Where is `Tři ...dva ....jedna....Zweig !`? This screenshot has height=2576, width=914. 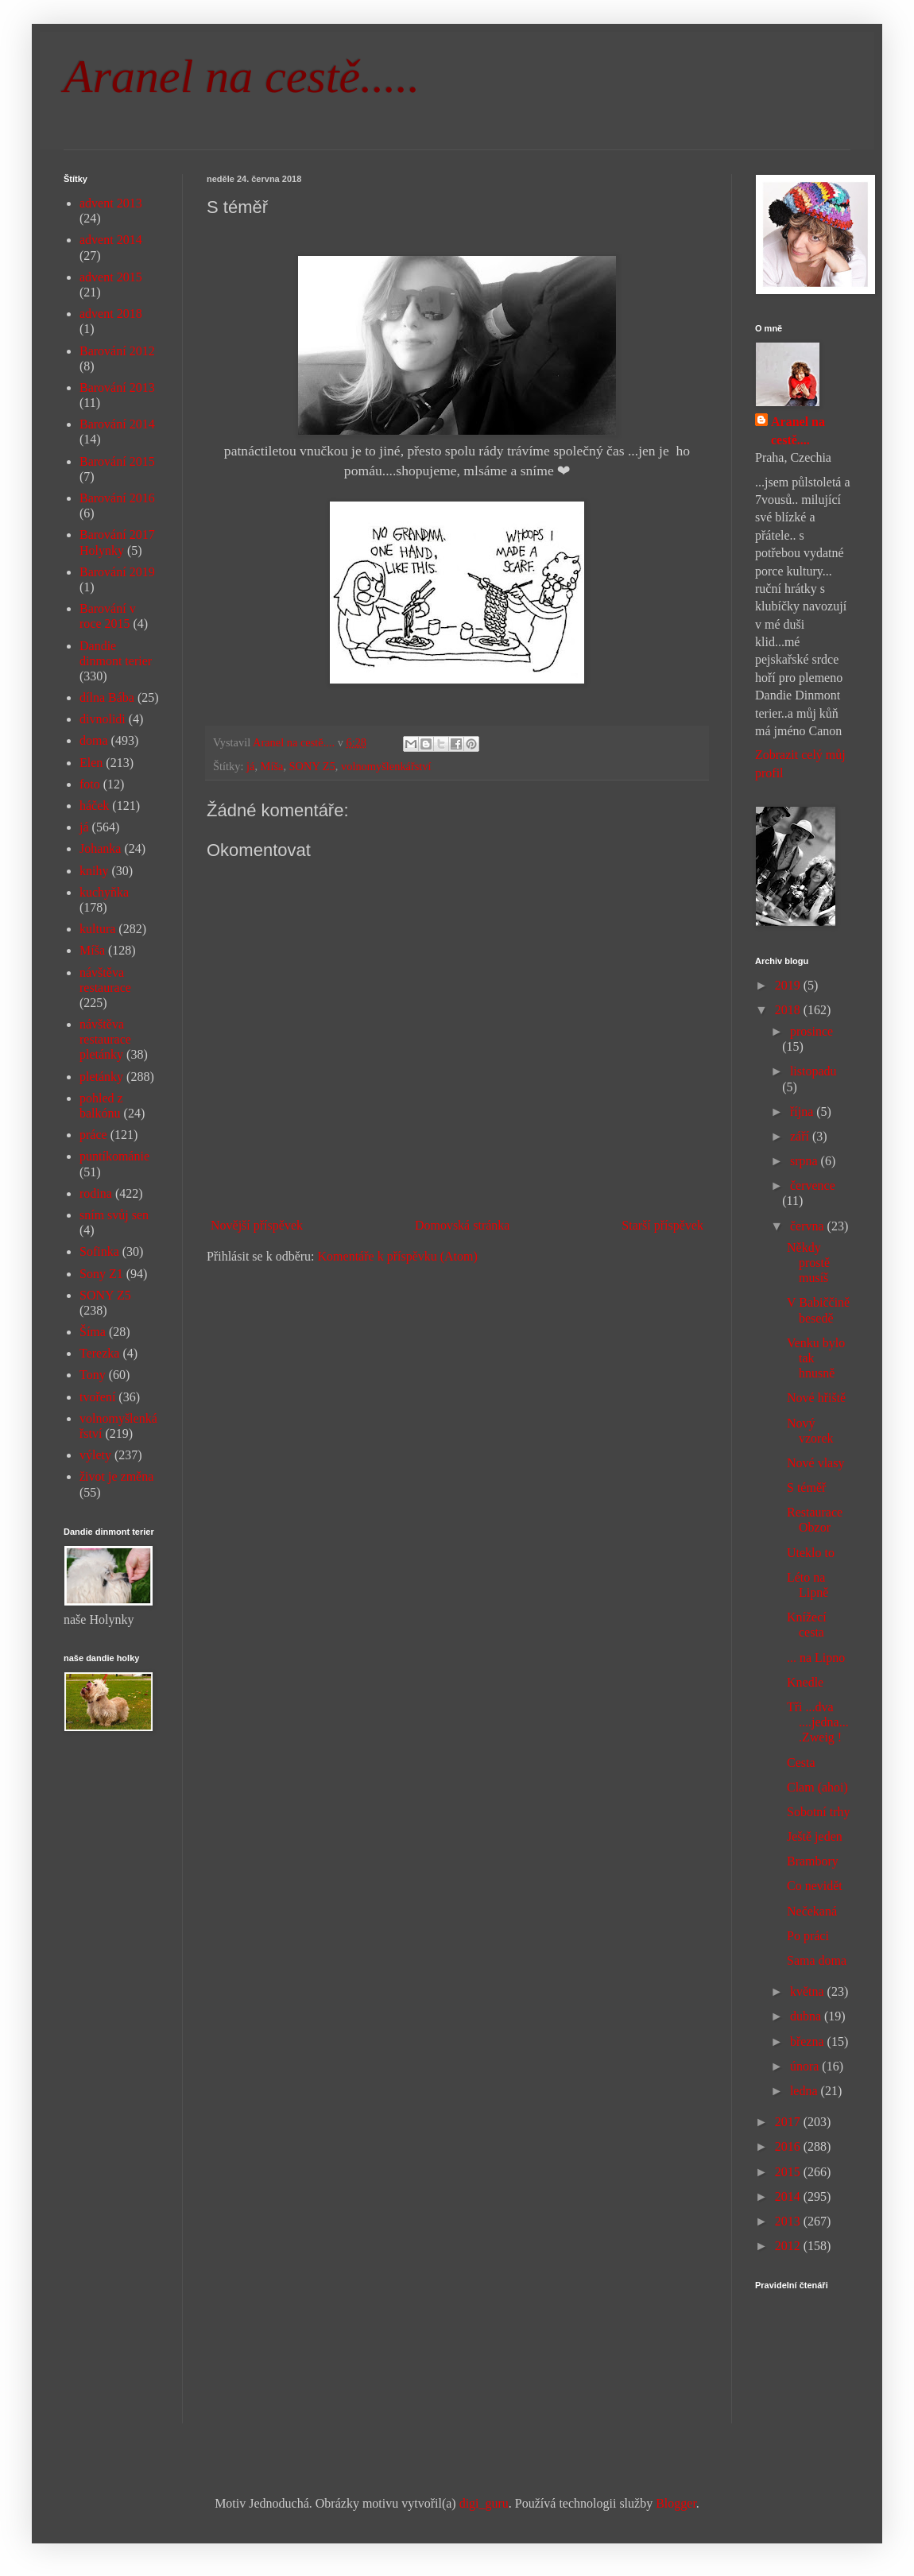 Tři ...dva ....jedna....Zweig ! is located at coordinates (818, 1722).